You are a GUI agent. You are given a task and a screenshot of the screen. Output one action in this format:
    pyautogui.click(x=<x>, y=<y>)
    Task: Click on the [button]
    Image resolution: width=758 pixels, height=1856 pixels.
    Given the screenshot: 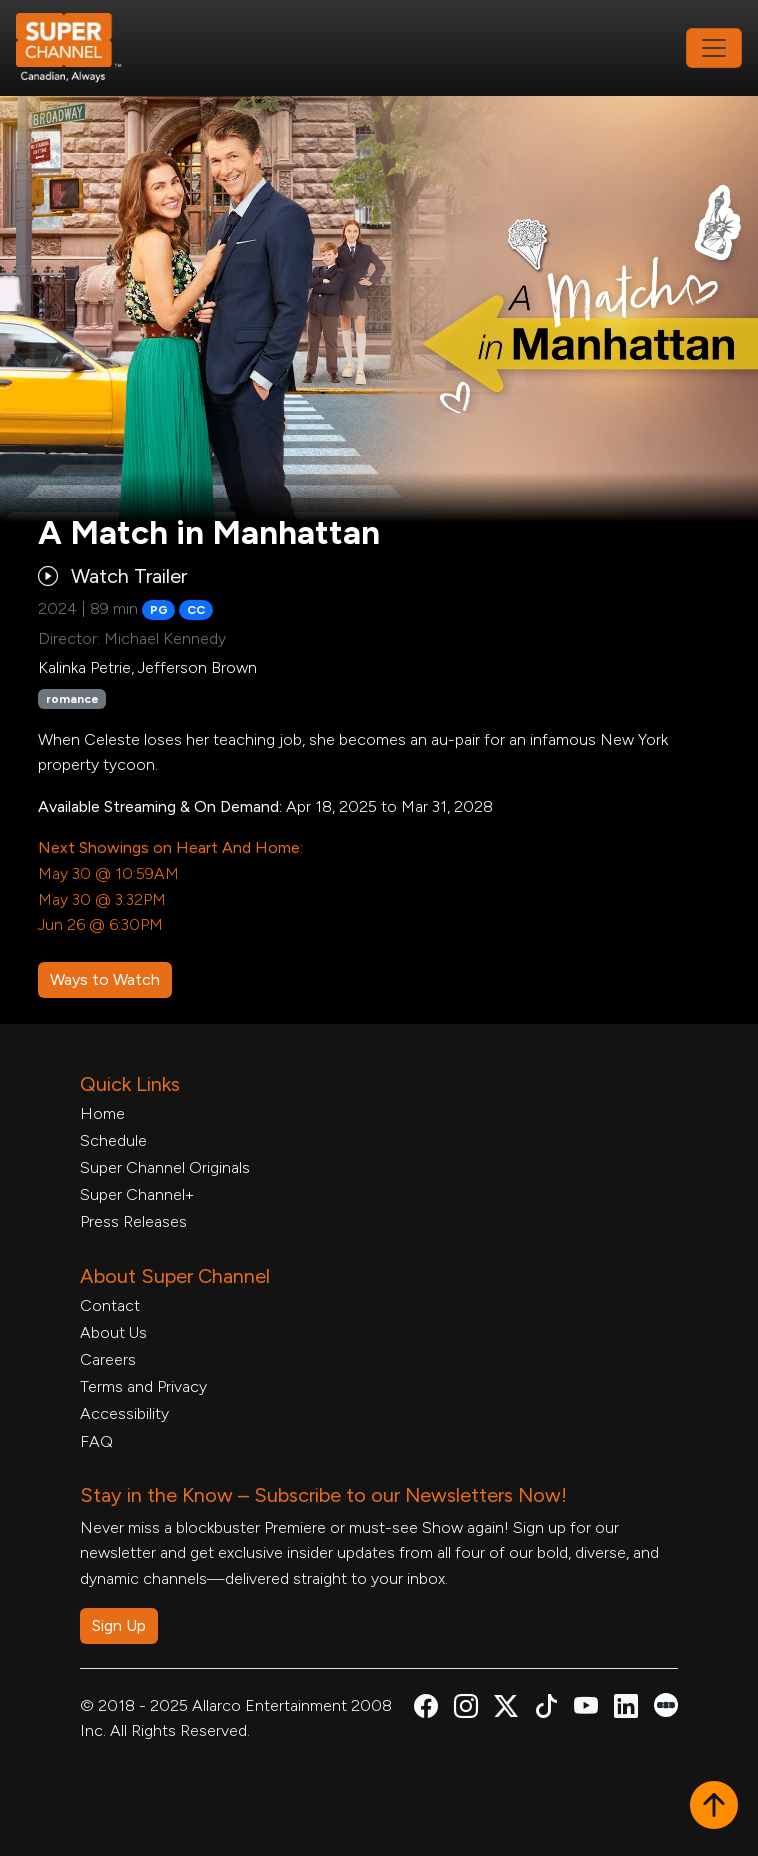 What is the action you would take?
    pyautogui.click(x=714, y=1807)
    